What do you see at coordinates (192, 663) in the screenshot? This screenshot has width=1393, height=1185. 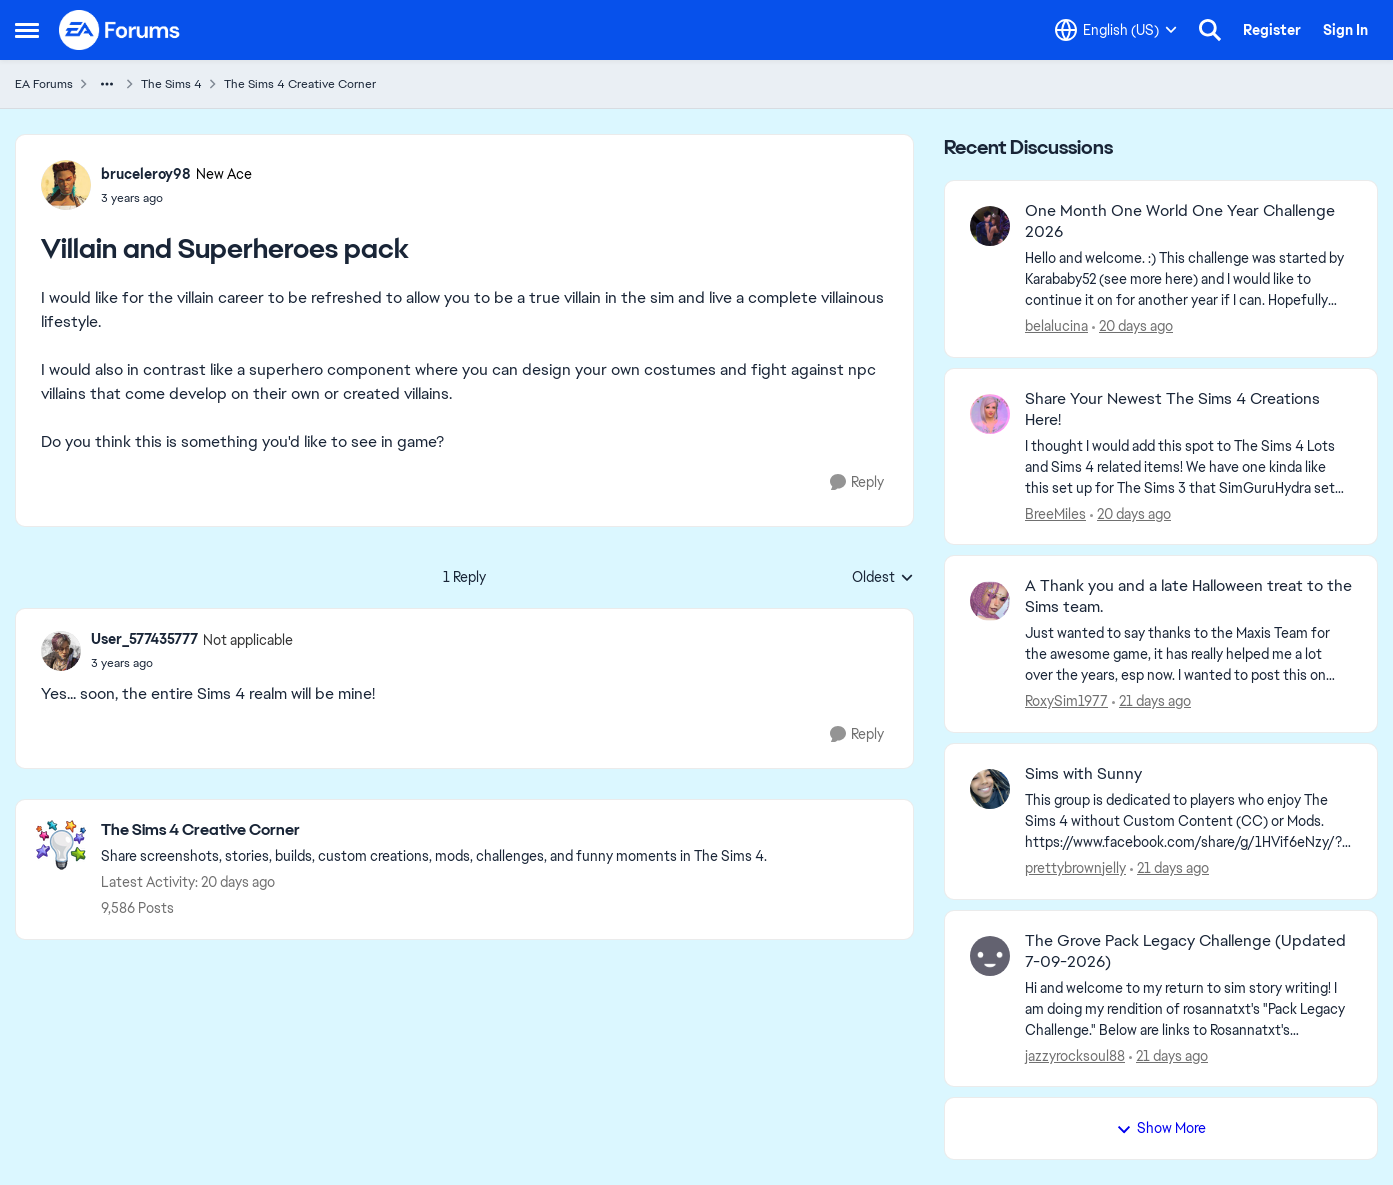 I see `[Villain and Superheroes pack]` at bounding box center [192, 663].